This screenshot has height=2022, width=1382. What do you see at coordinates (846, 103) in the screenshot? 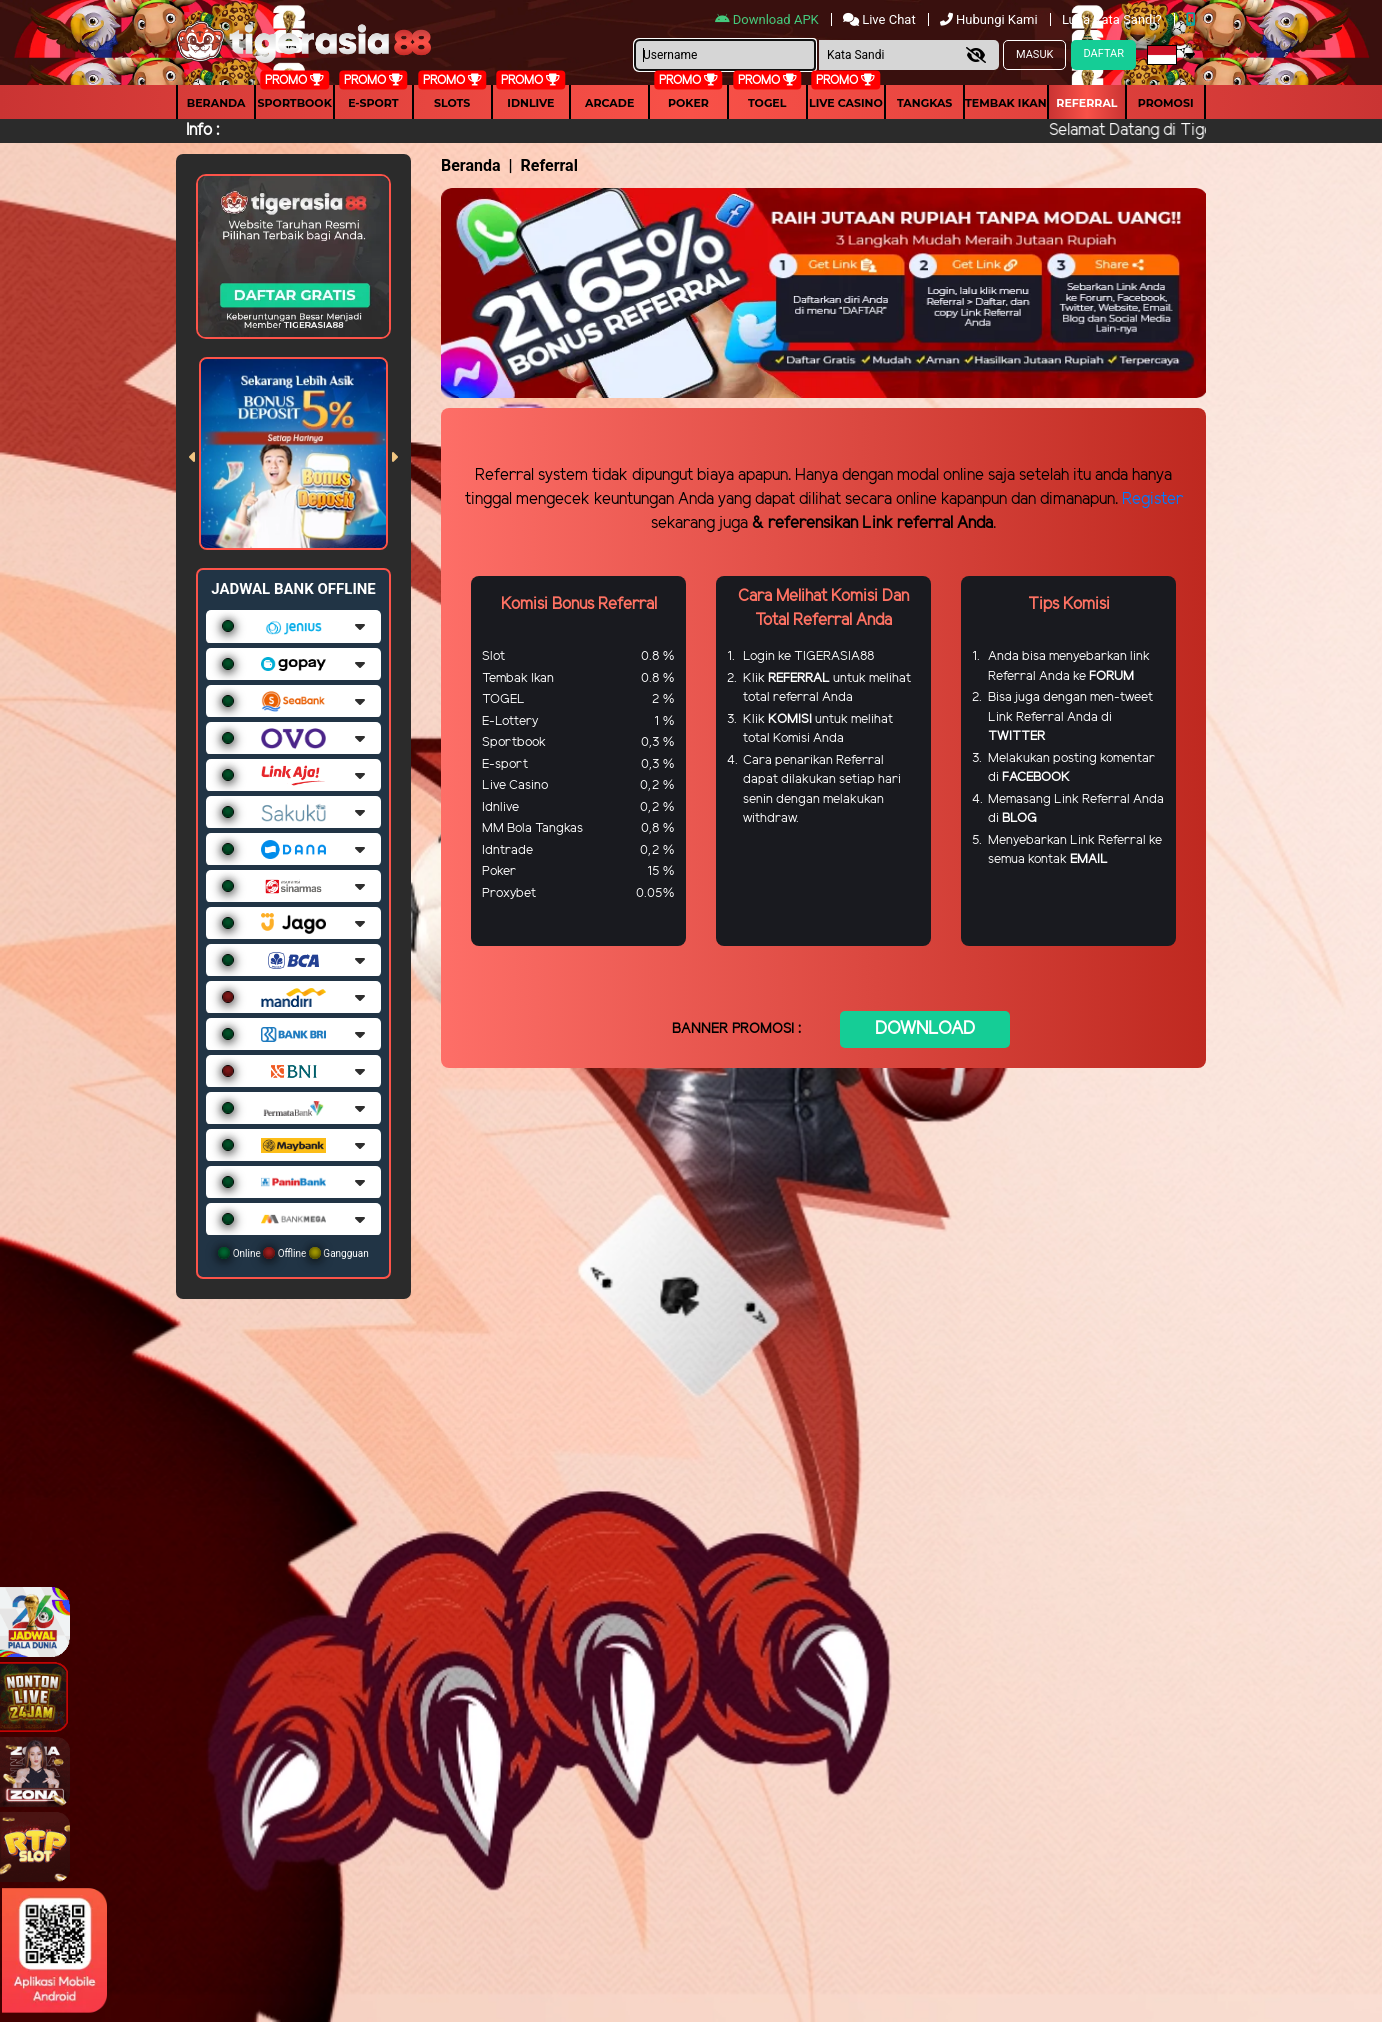
I see `Live Casino` at bounding box center [846, 103].